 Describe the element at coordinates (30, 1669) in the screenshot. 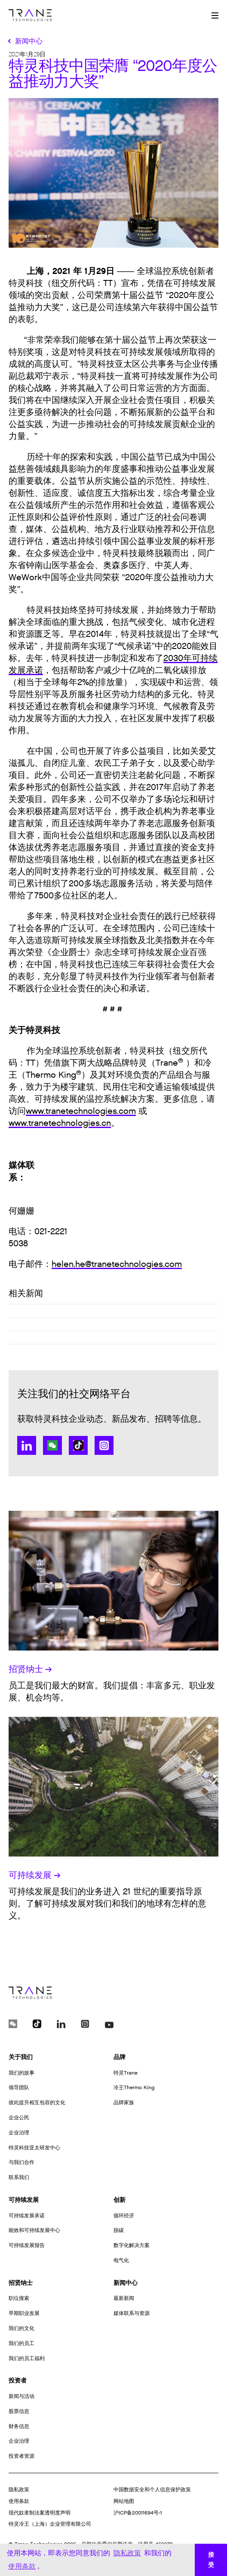

I see `招贤纳士` at that location.